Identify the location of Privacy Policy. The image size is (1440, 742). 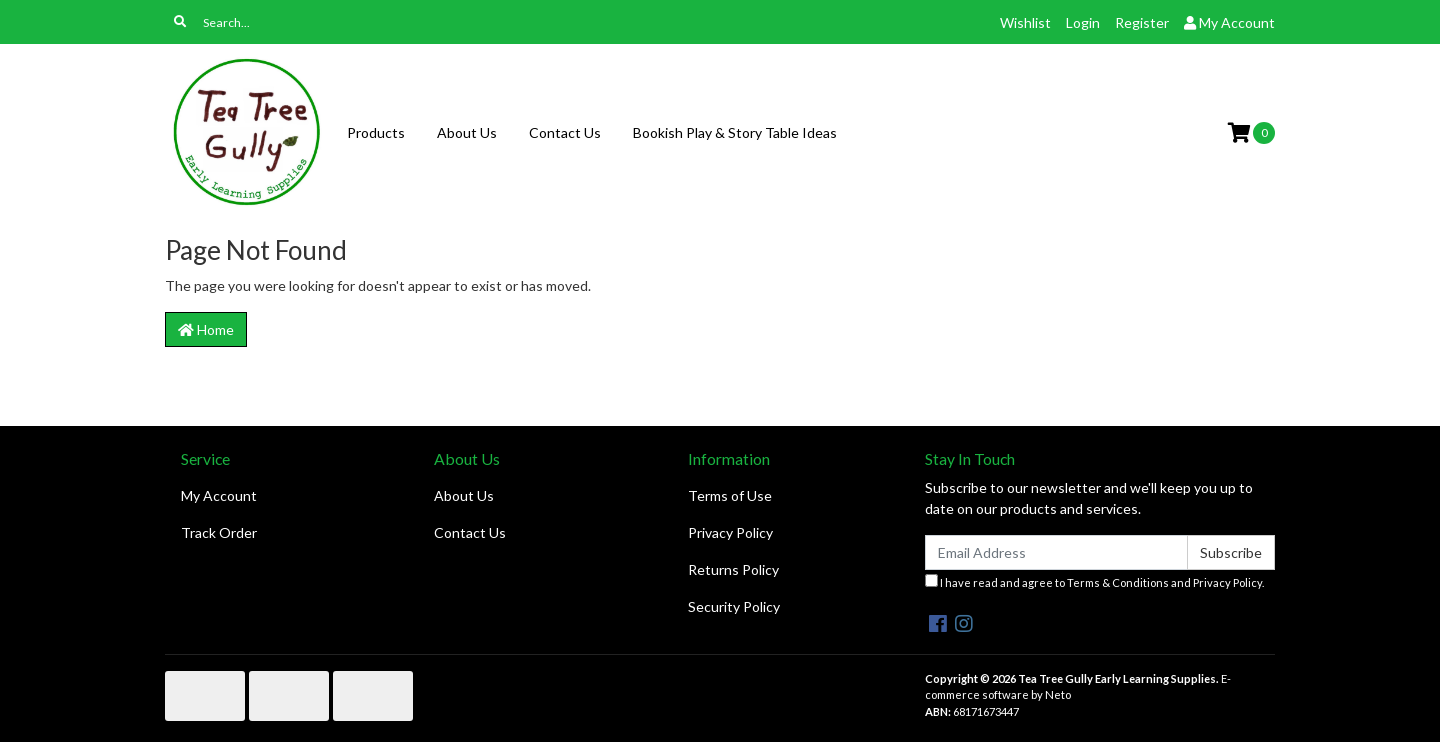
(730, 532).